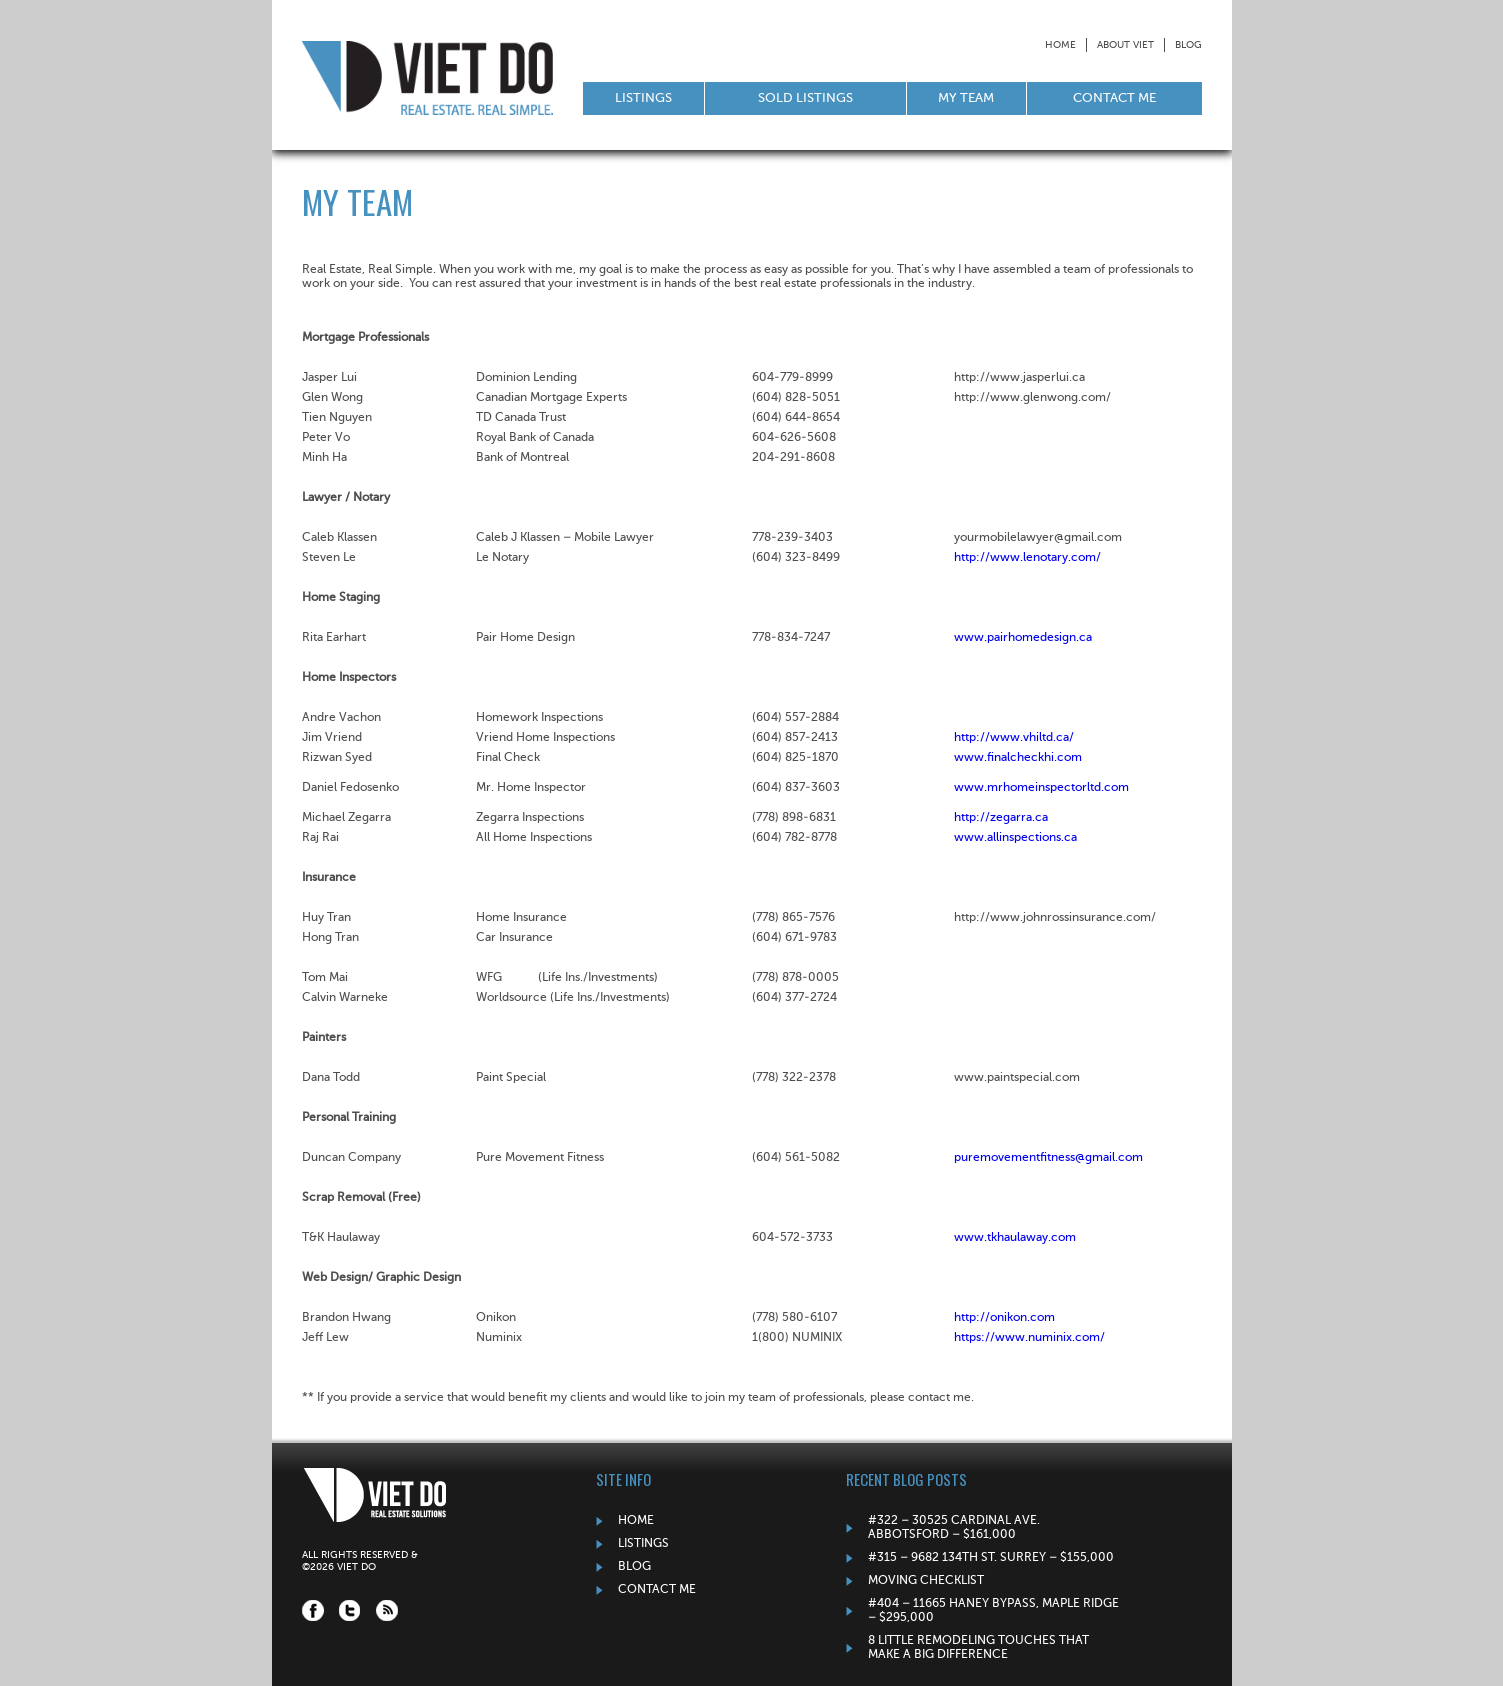 This screenshot has width=1503, height=1686. What do you see at coordinates (991, 1558) in the screenshot?
I see `#315 – 9682 134TH ST. SURREY – $155,000` at bounding box center [991, 1558].